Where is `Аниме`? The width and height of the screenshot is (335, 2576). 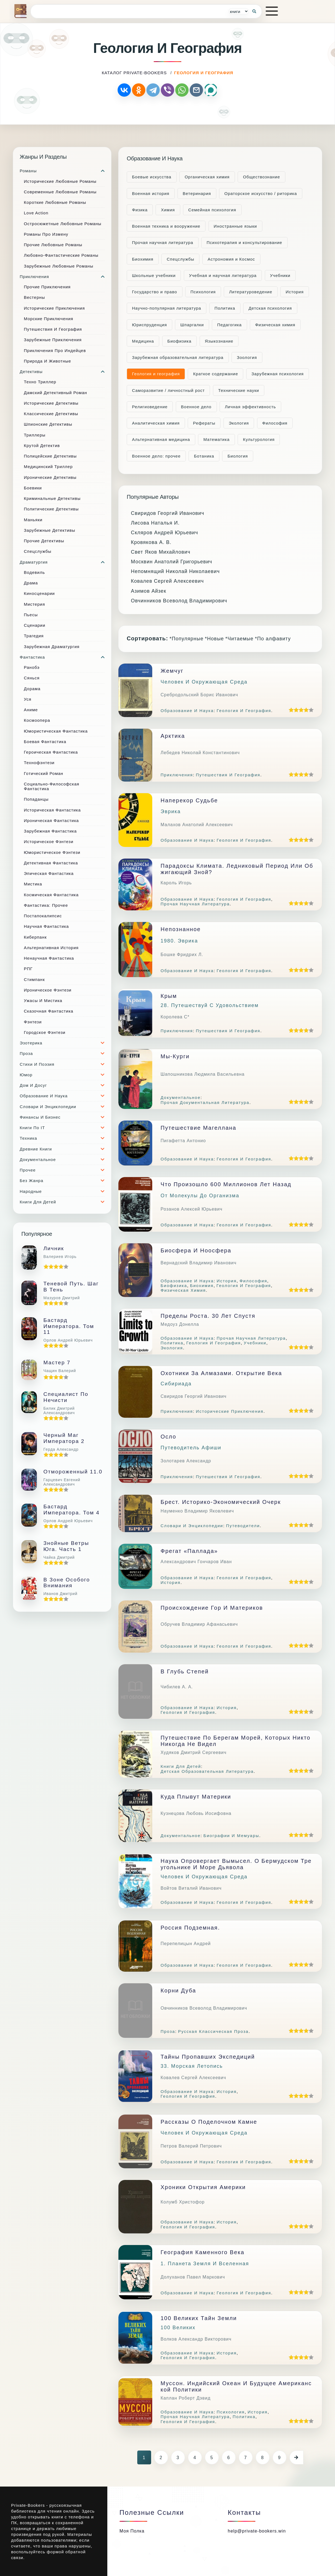
Аниме is located at coordinates (31, 709).